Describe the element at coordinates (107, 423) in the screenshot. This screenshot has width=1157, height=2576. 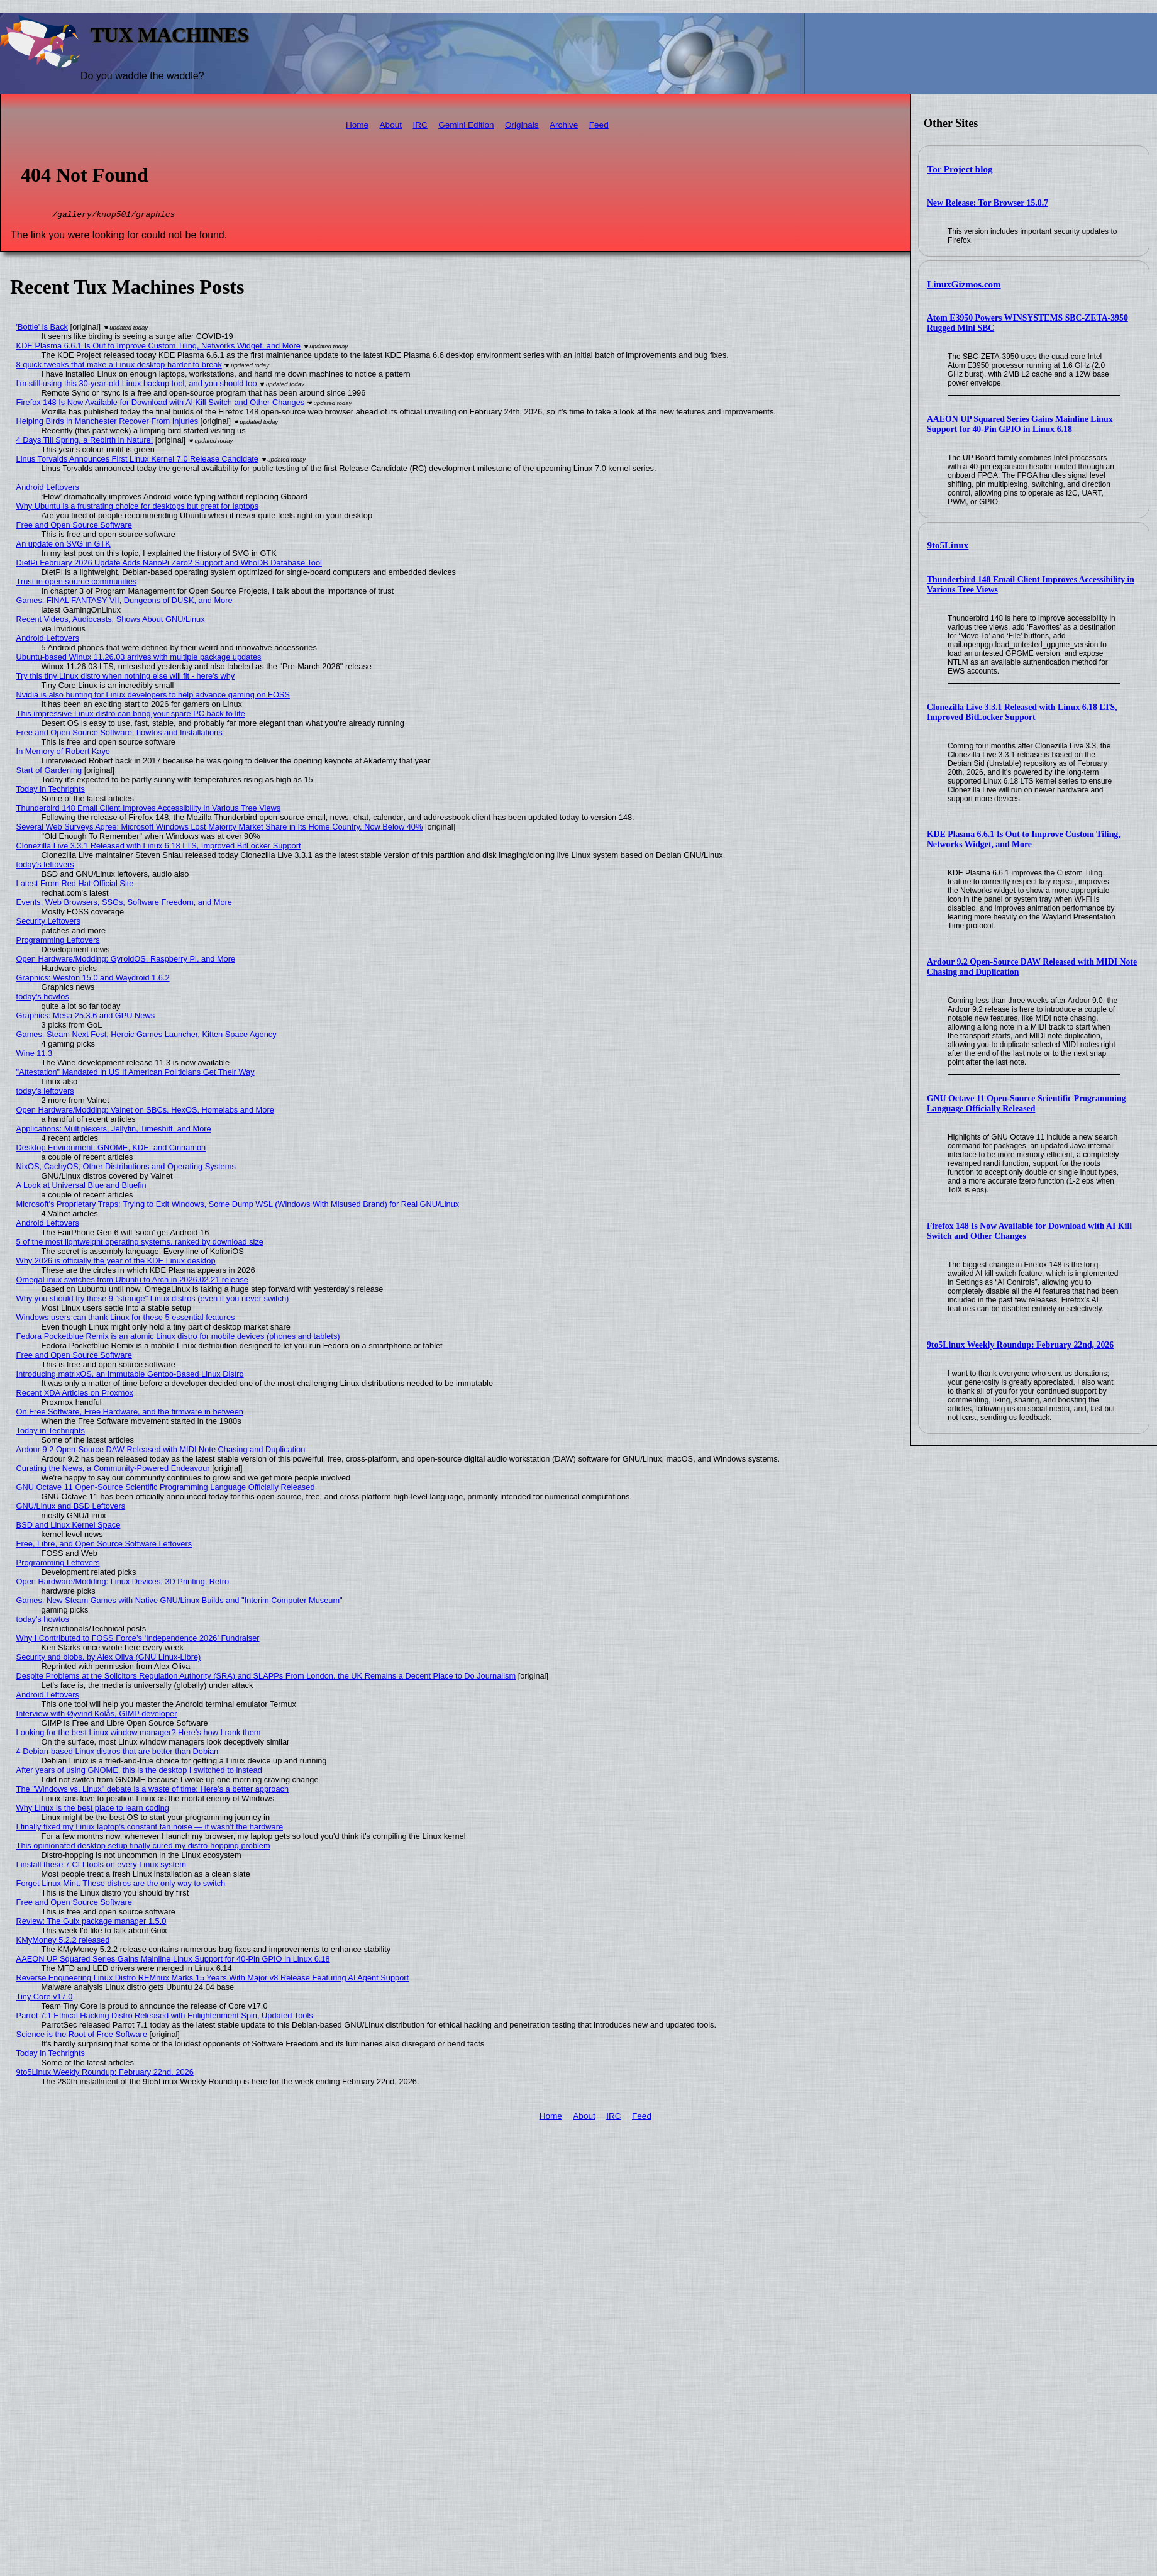
I see `Helping Birds in Manchester Recover From Injuries` at that location.